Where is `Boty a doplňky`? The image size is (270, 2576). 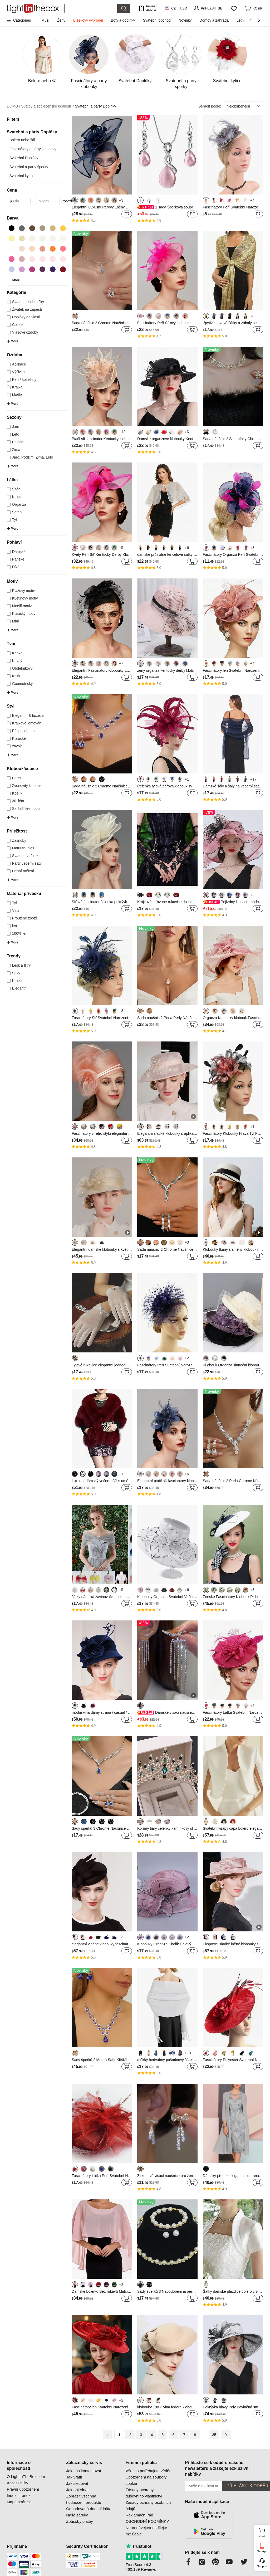 Boty a doplňky is located at coordinates (123, 20).